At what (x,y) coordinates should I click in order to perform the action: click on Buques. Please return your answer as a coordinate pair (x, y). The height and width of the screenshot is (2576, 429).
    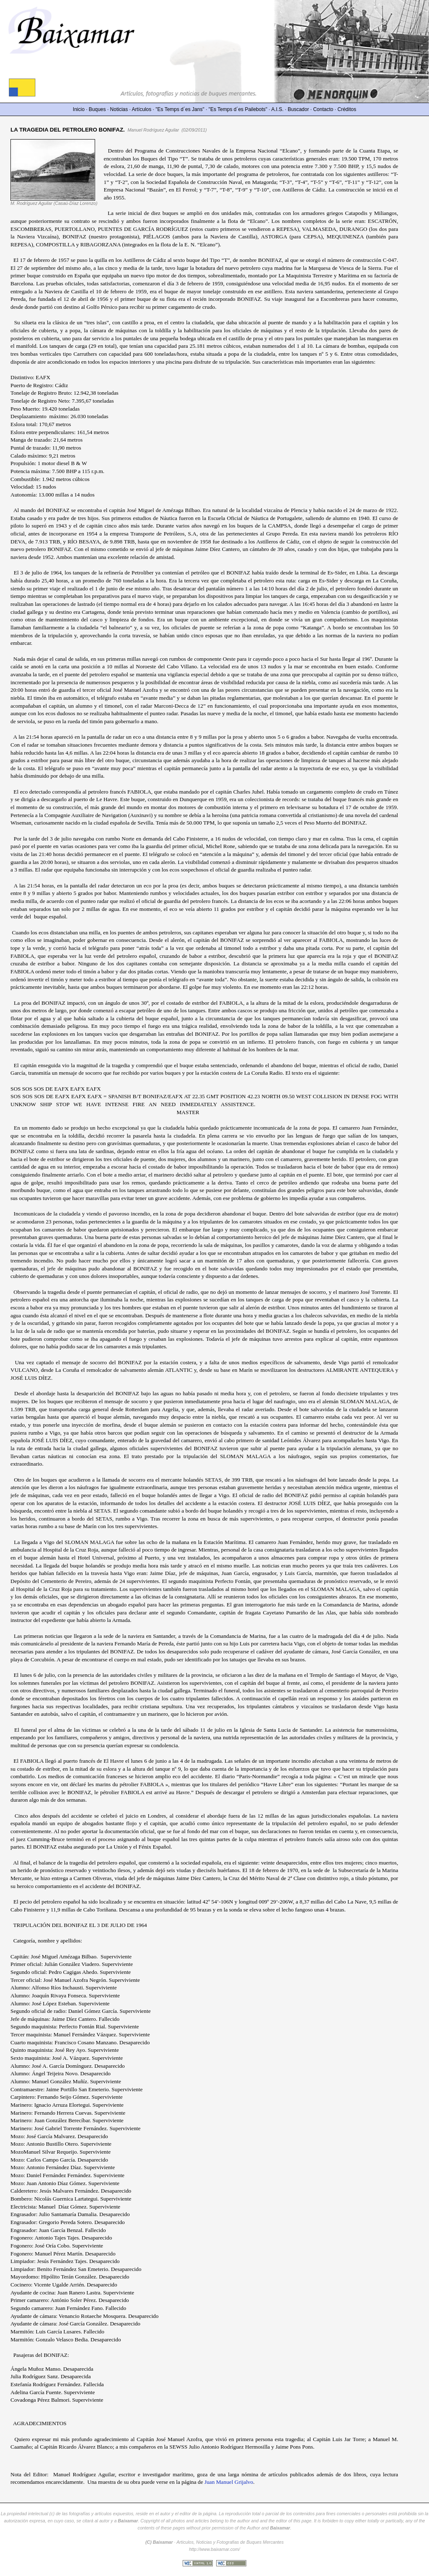
    Looking at the image, I should click on (97, 109).